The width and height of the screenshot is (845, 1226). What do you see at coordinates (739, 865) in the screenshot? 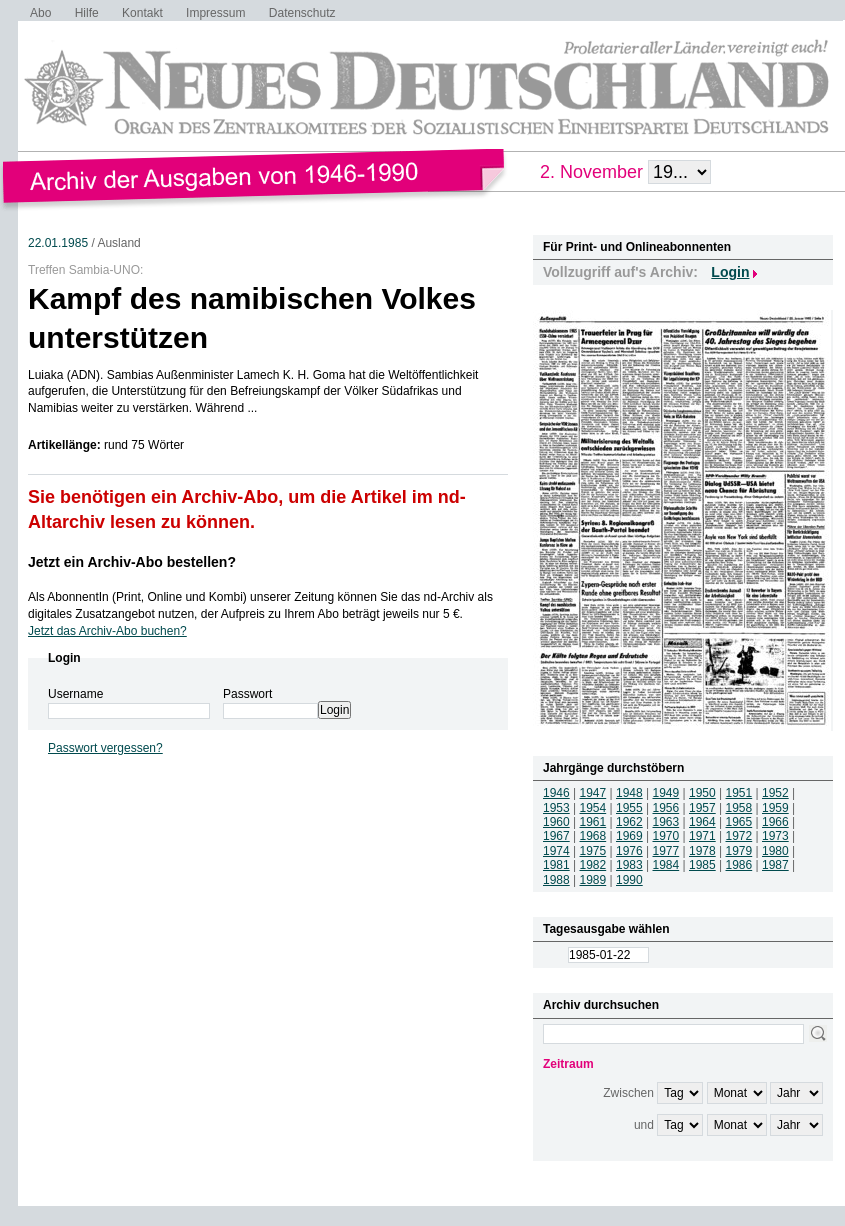
I see `1986` at bounding box center [739, 865].